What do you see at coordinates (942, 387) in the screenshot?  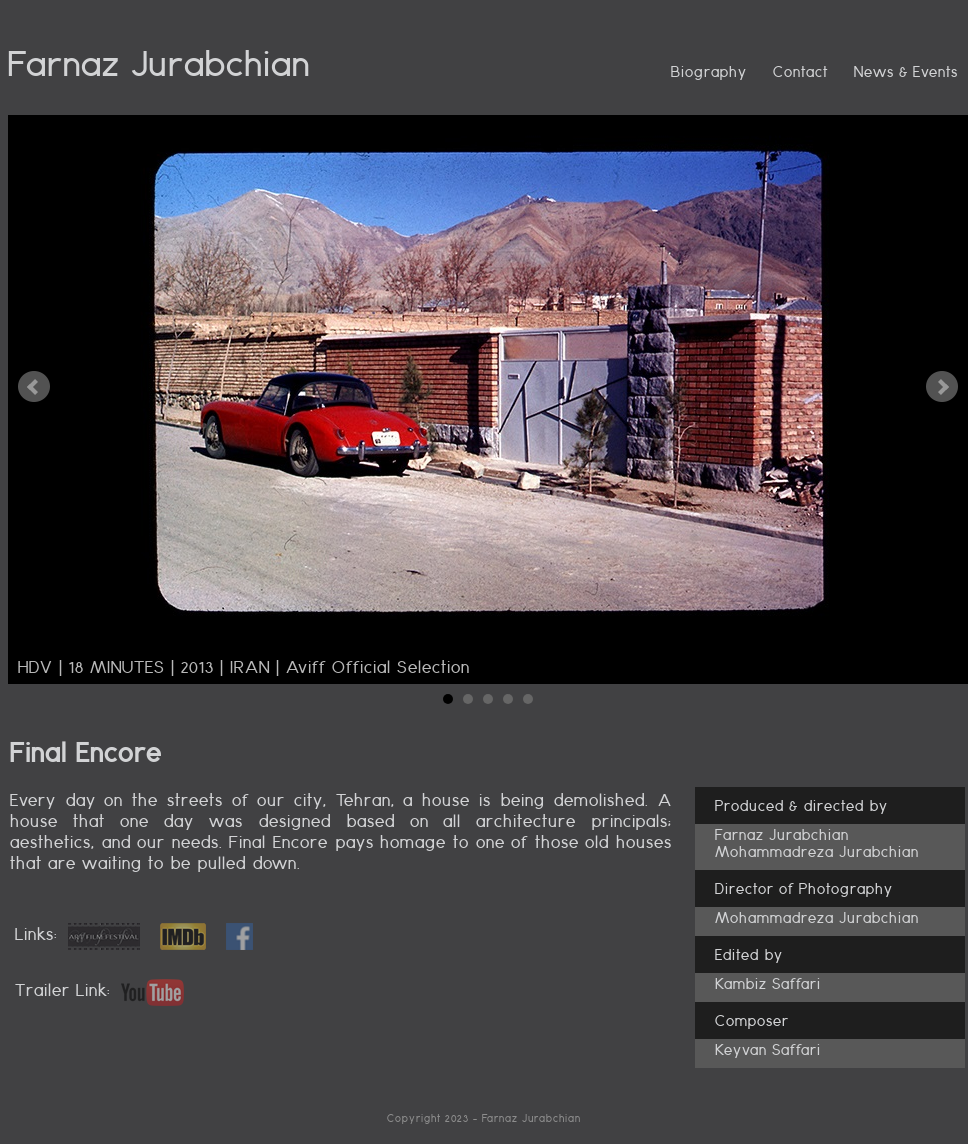 I see `Next` at bounding box center [942, 387].